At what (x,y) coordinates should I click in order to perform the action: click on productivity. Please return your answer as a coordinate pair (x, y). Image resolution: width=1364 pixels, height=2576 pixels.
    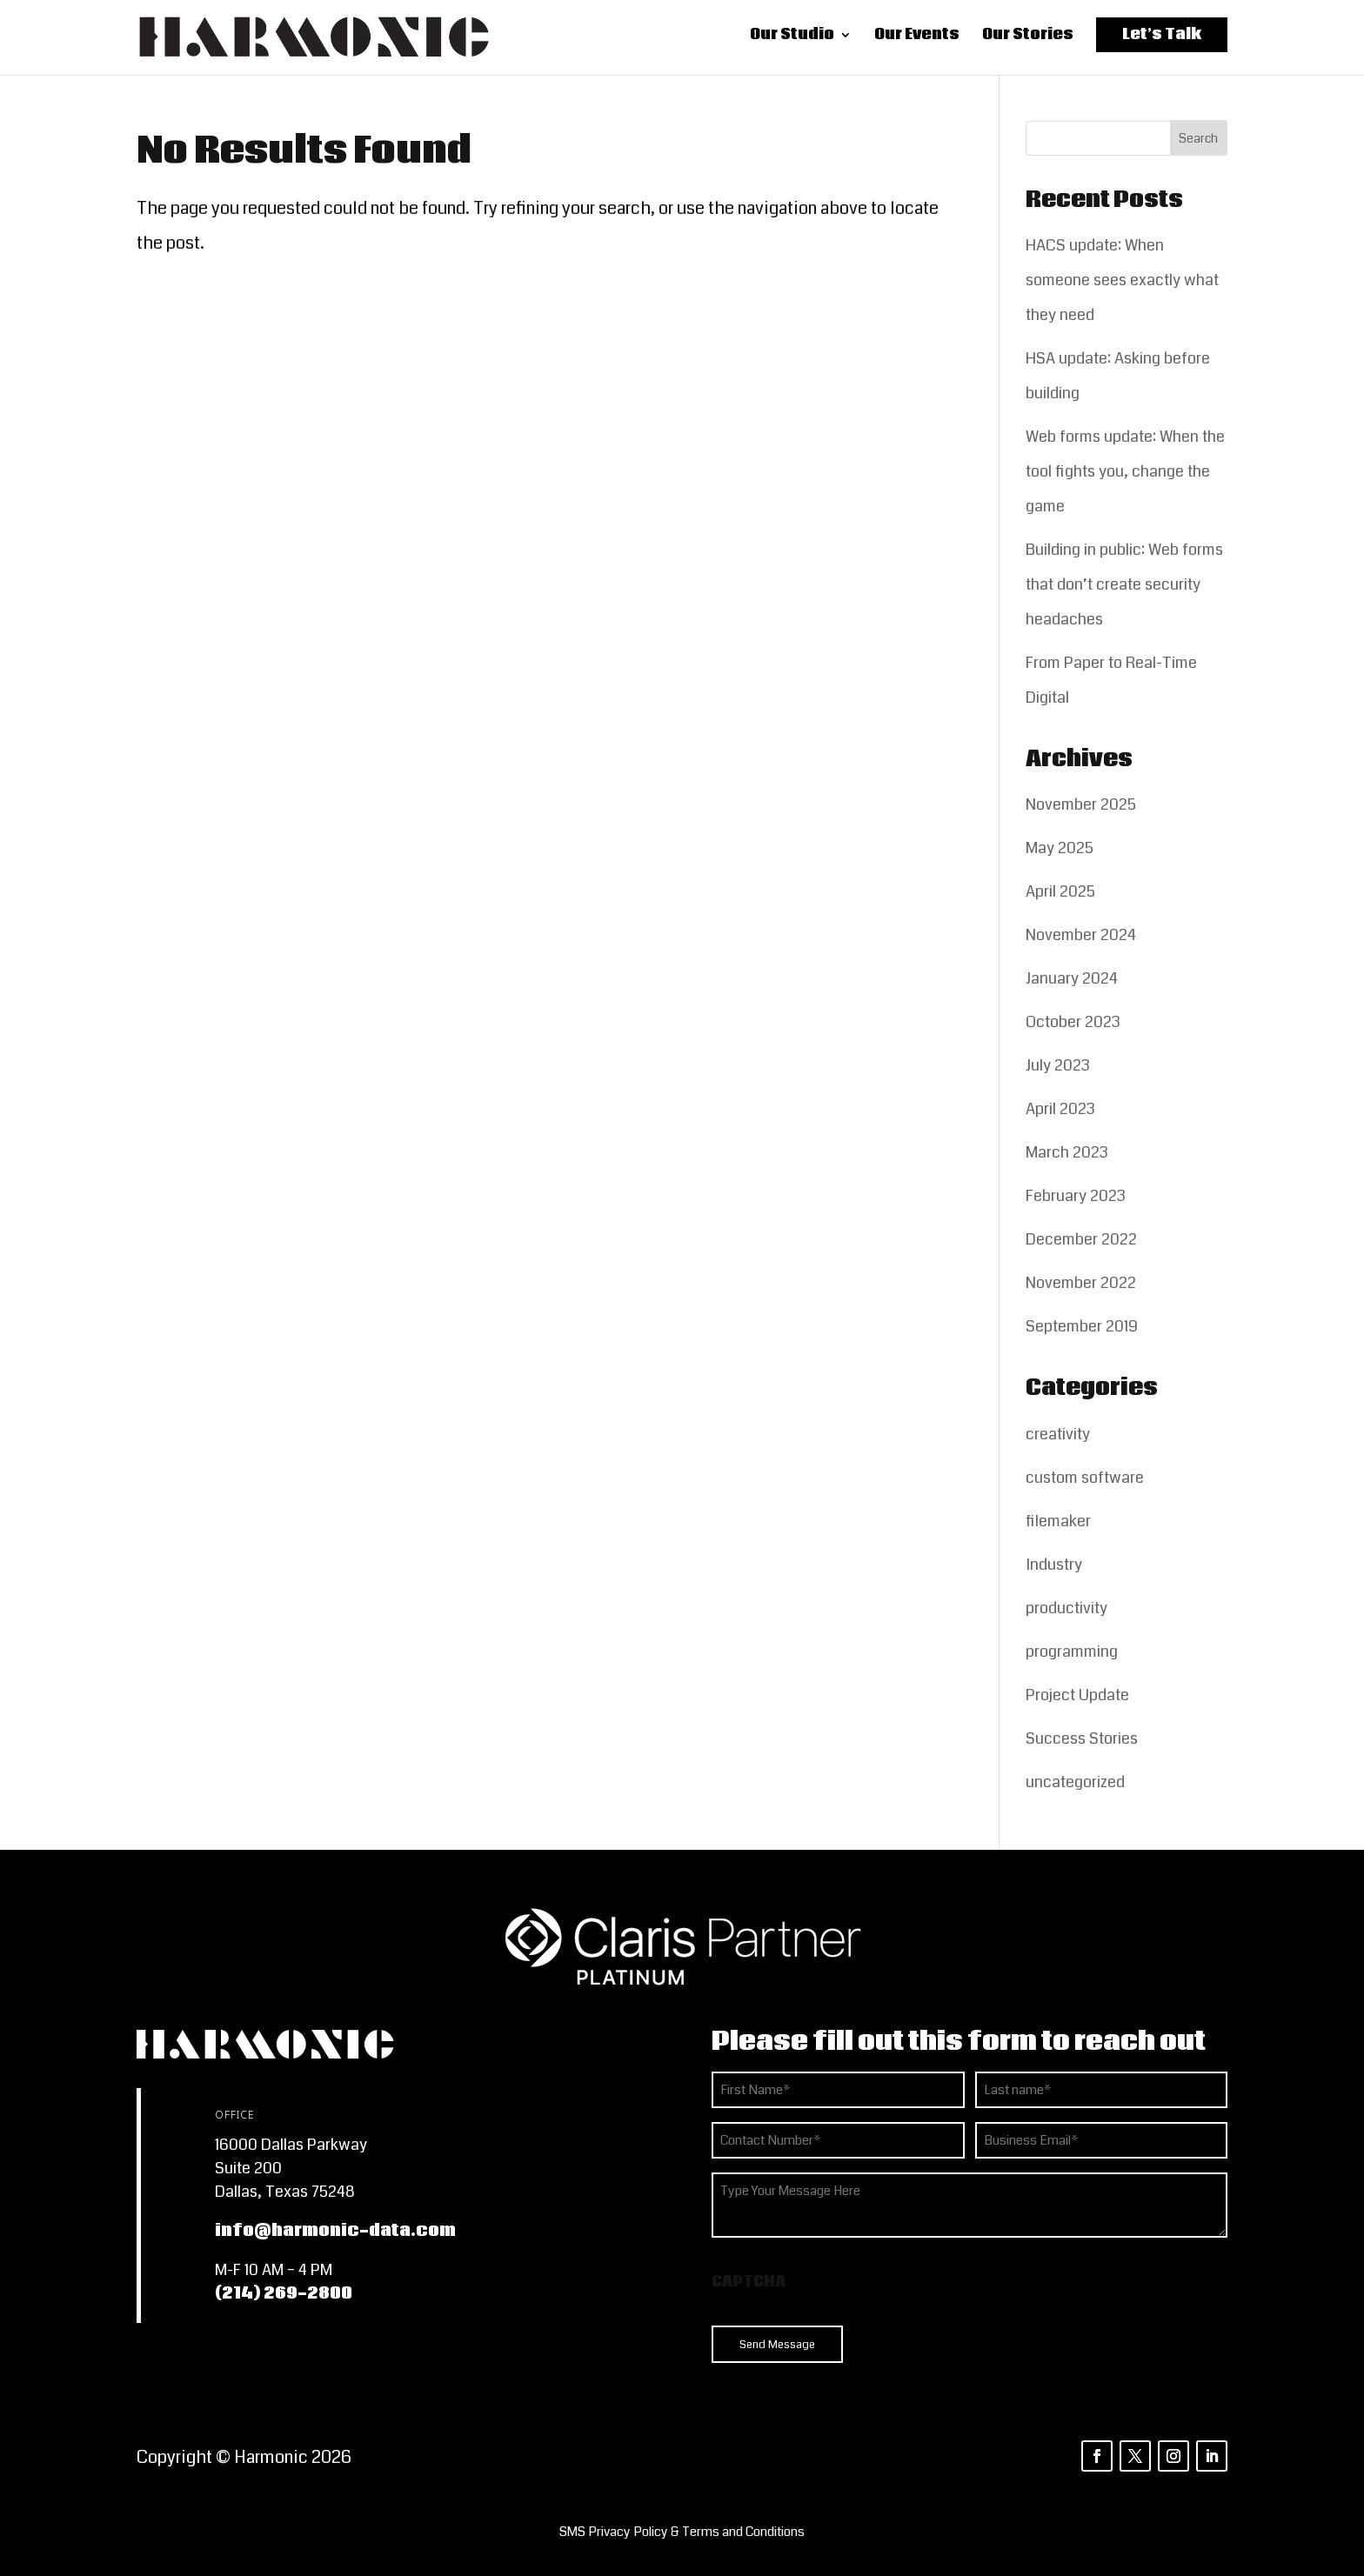
    Looking at the image, I should click on (1066, 1608).